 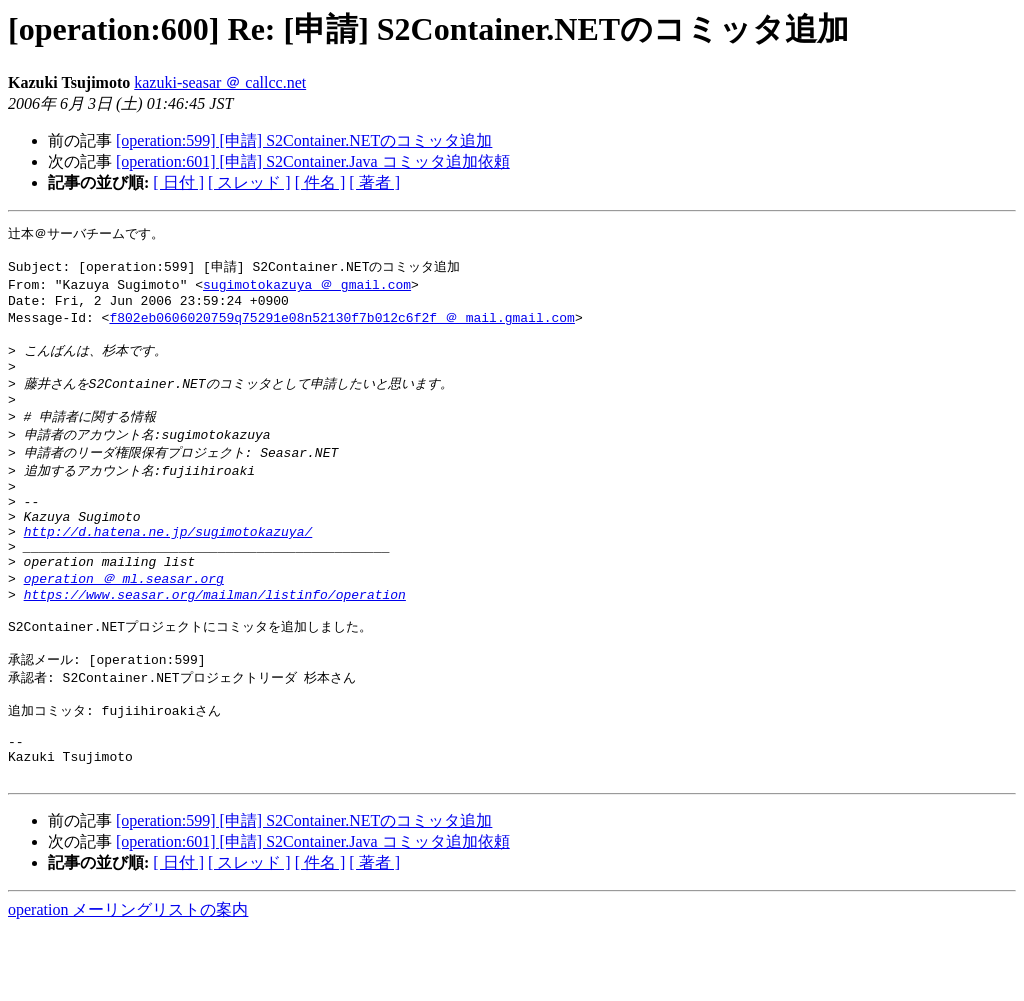 What do you see at coordinates (124, 622) in the screenshot?
I see `operation ＠ ml.seasar.org` at bounding box center [124, 622].